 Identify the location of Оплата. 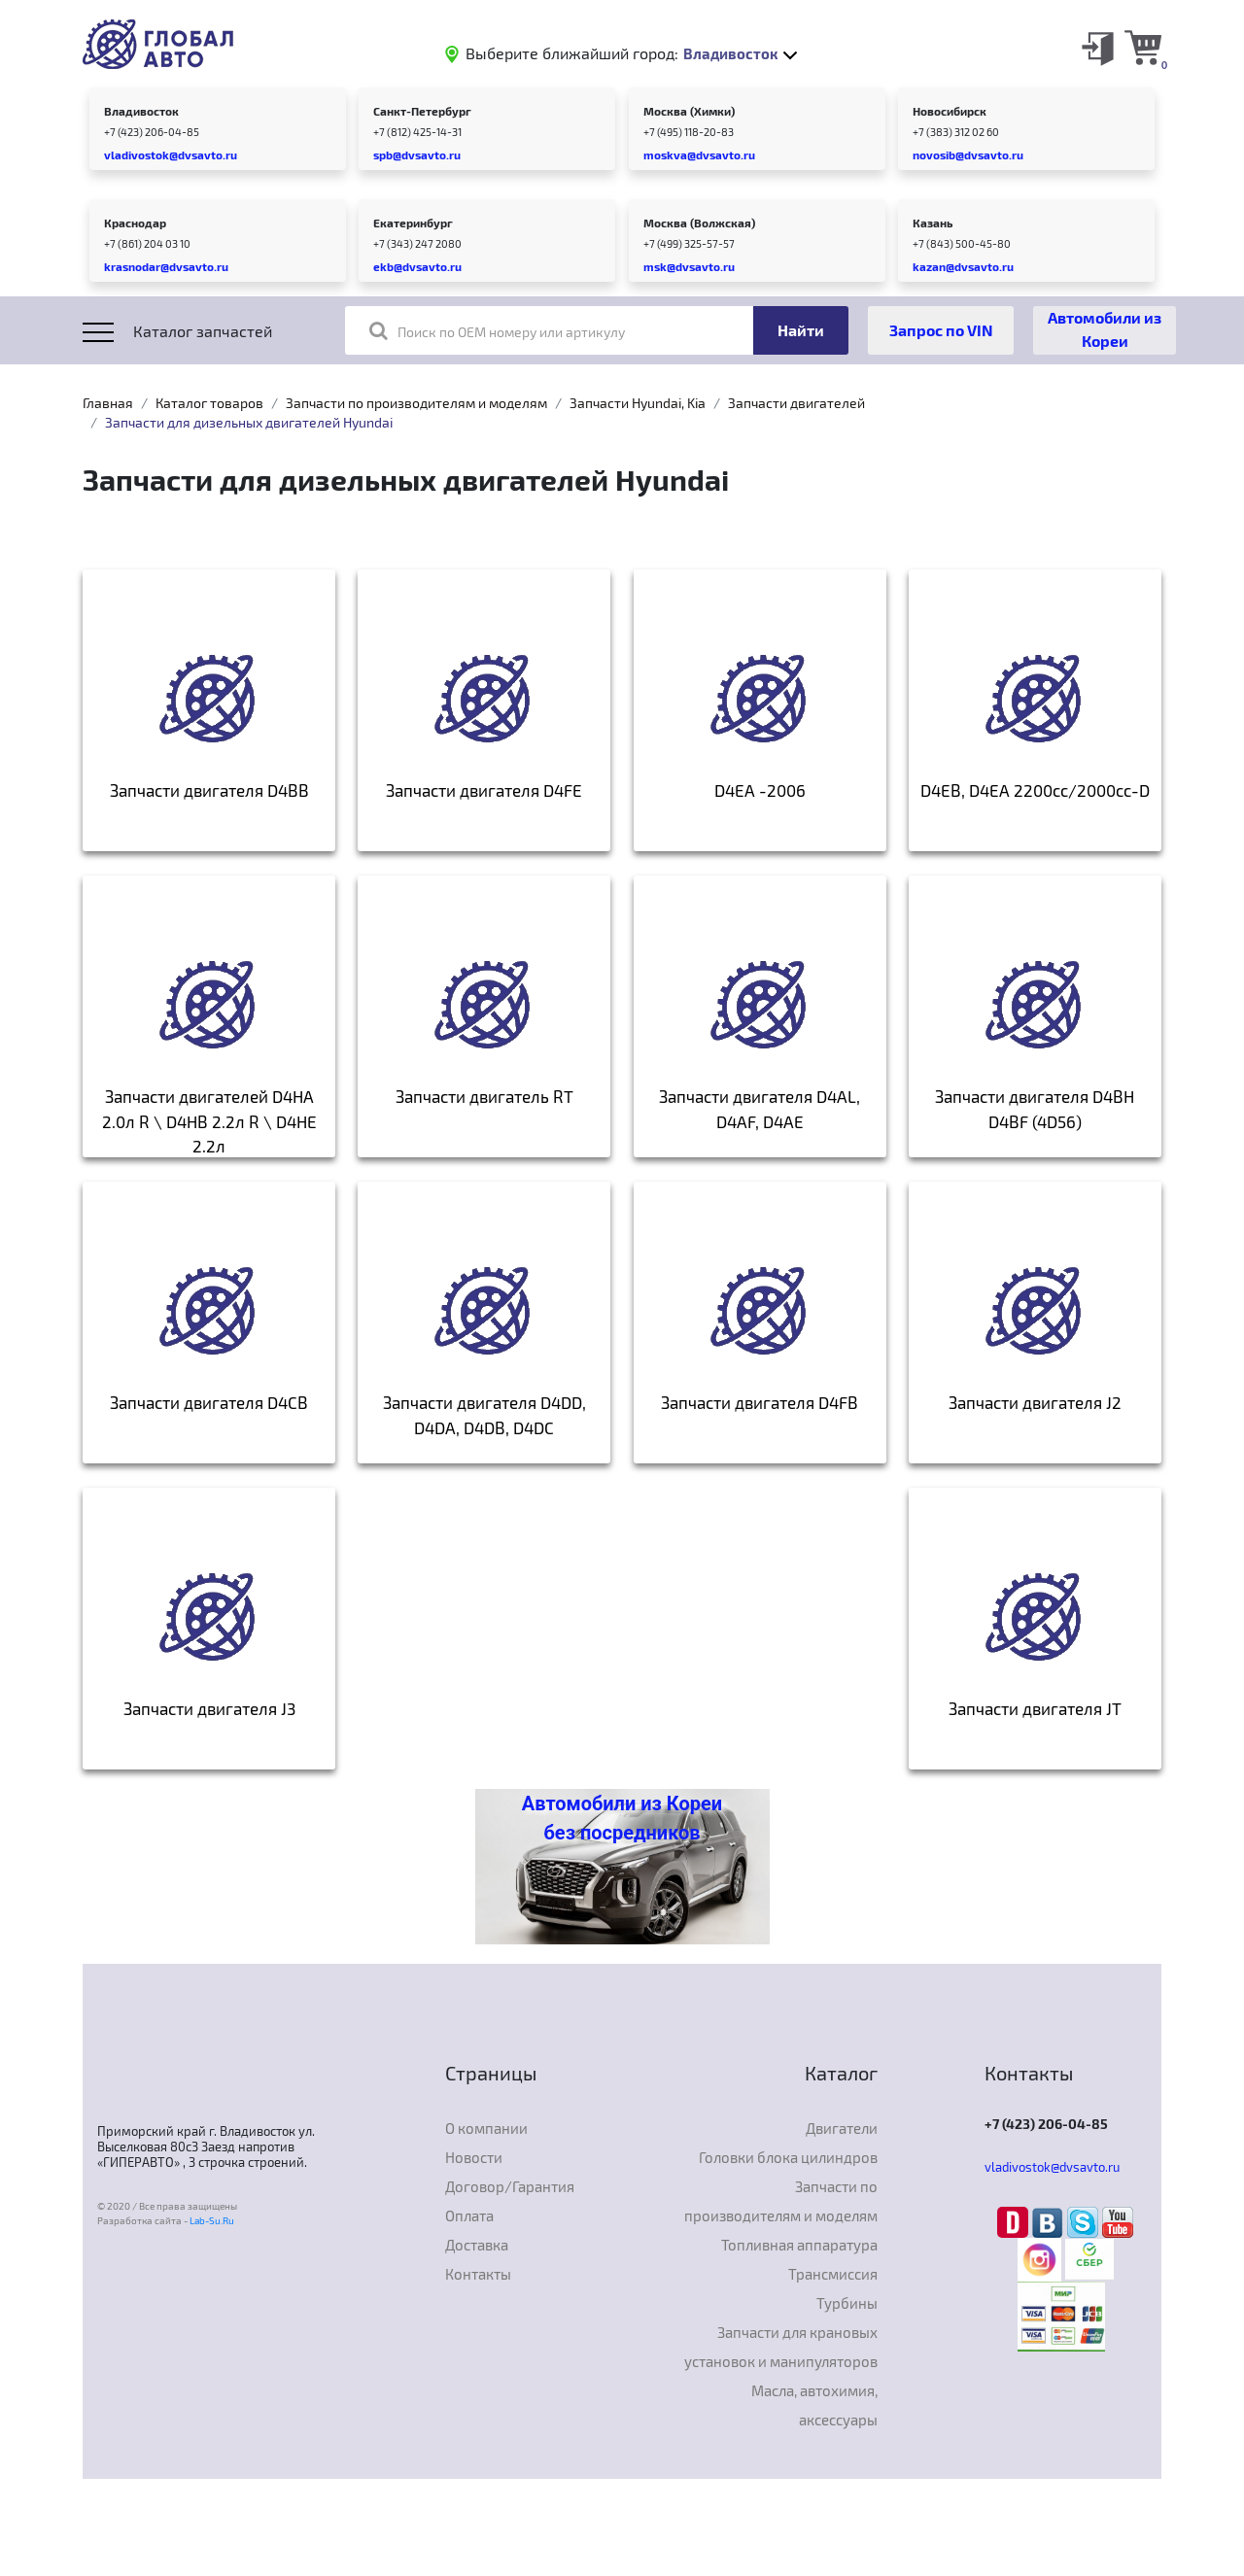
(469, 2215).